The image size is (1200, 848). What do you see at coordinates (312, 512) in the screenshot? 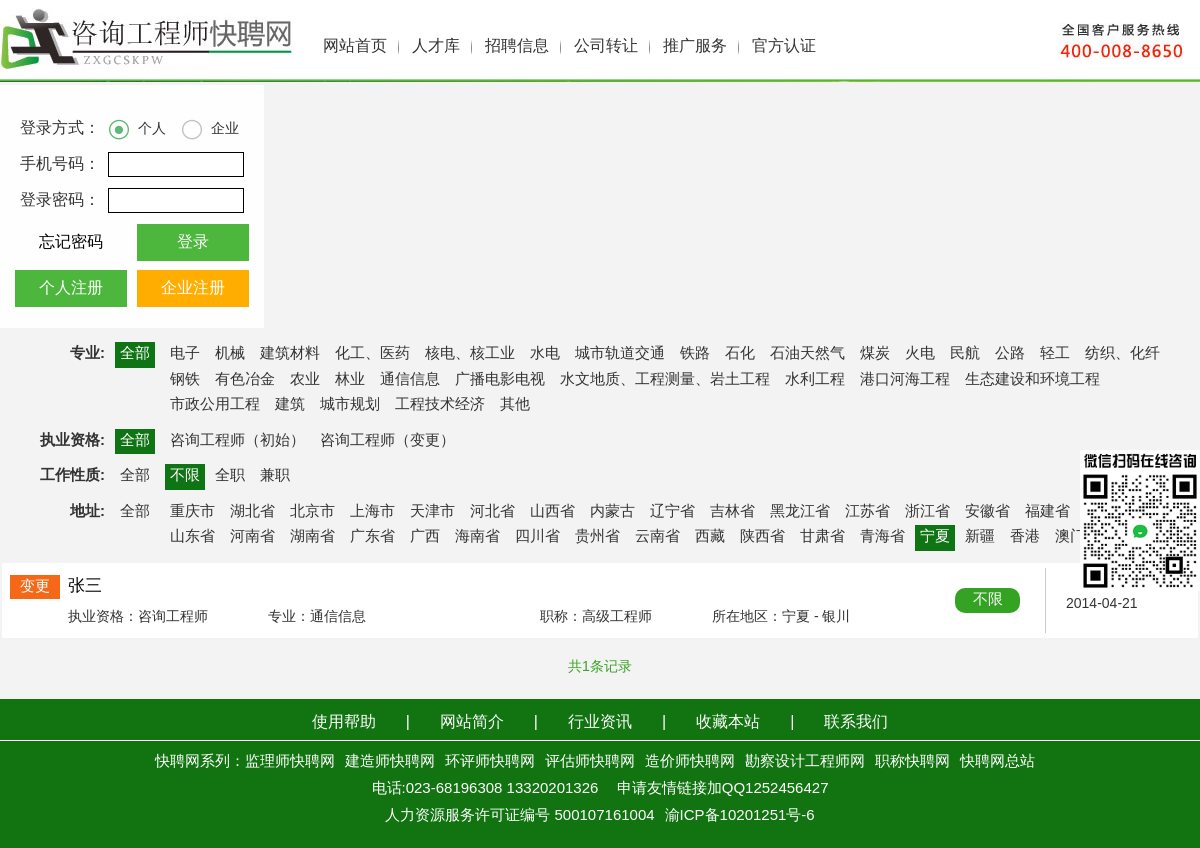
I see `北京市` at bounding box center [312, 512].